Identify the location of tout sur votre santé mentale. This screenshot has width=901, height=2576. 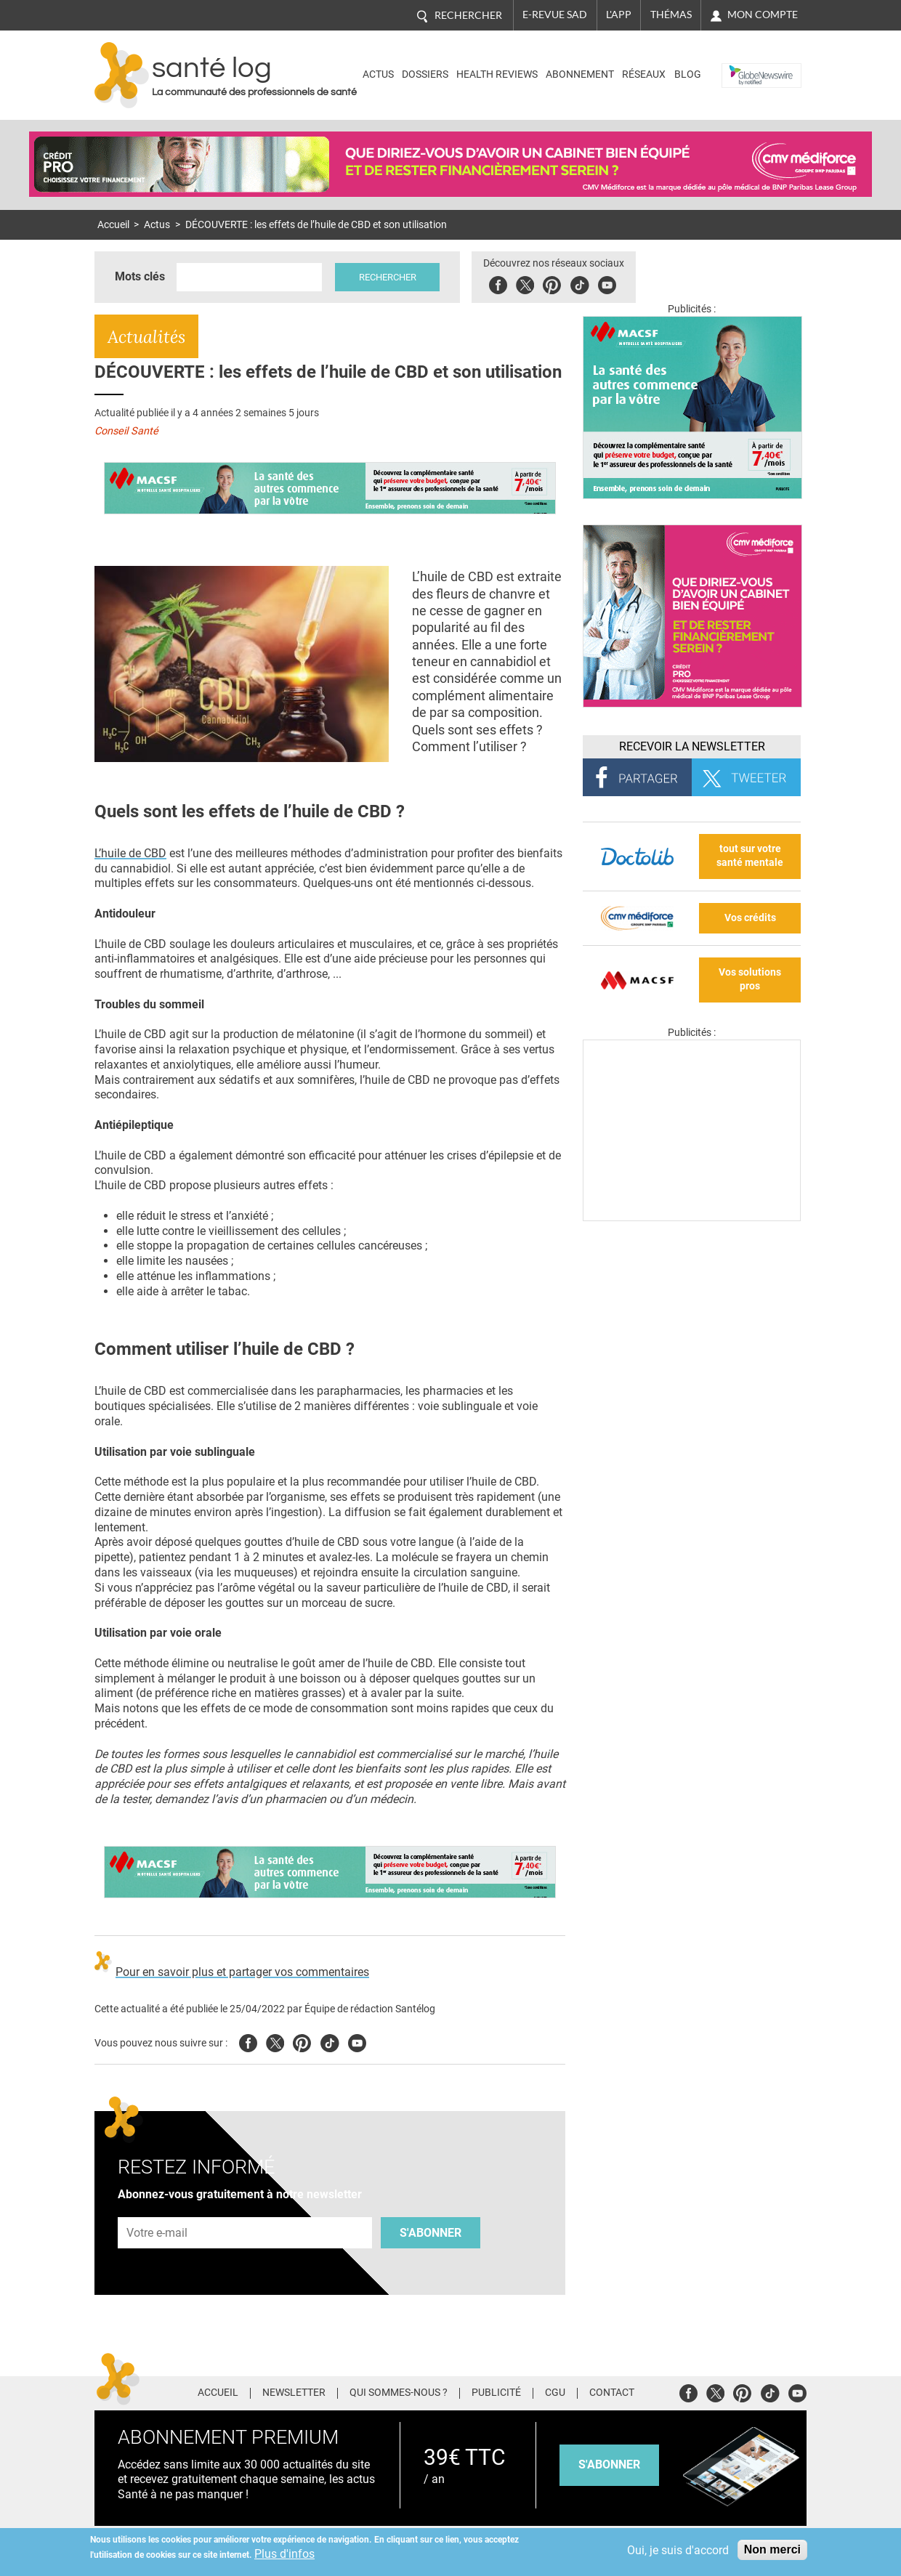
(749, 856).